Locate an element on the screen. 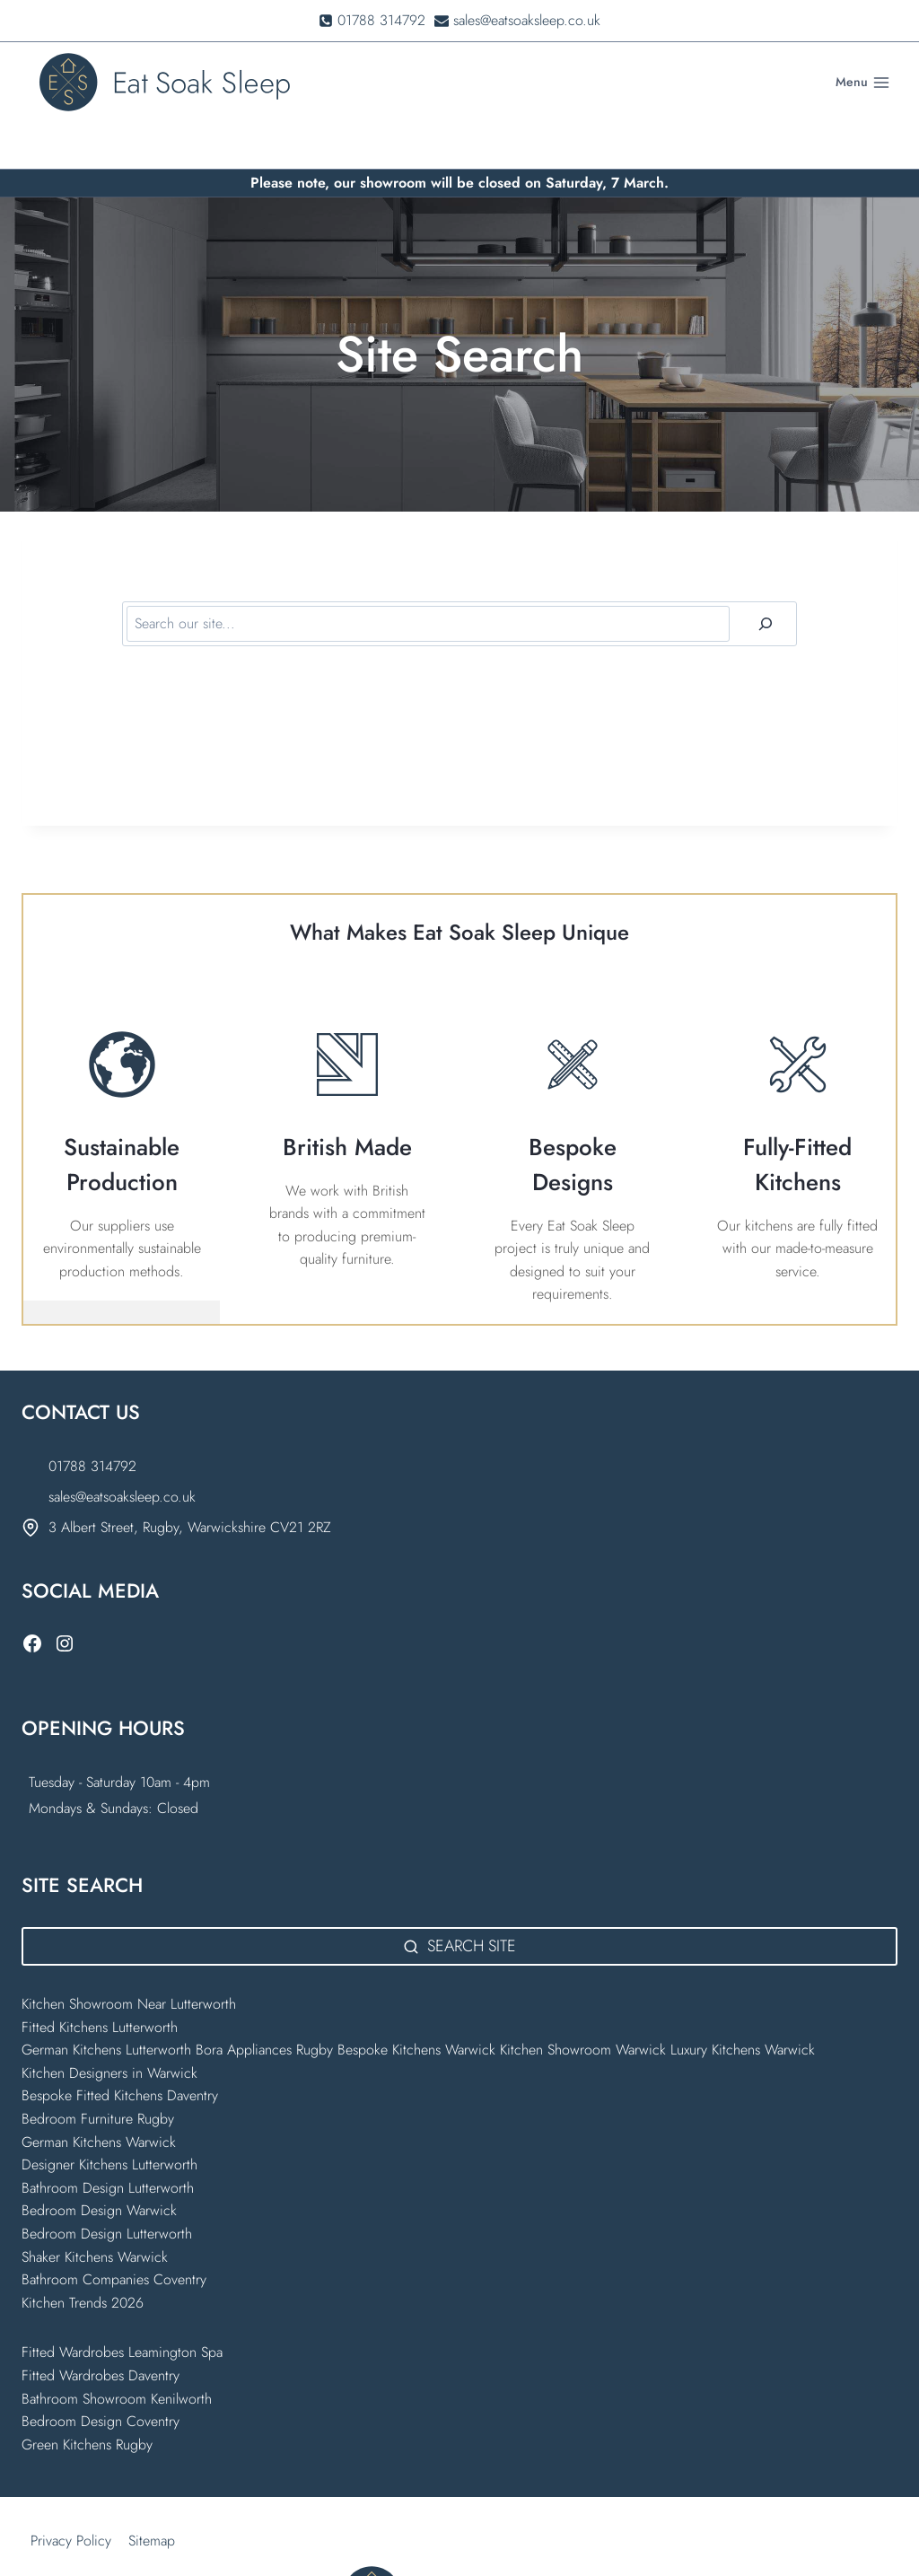  Fitted Wardrobes Daventry is located at coordinates (100, 2329).